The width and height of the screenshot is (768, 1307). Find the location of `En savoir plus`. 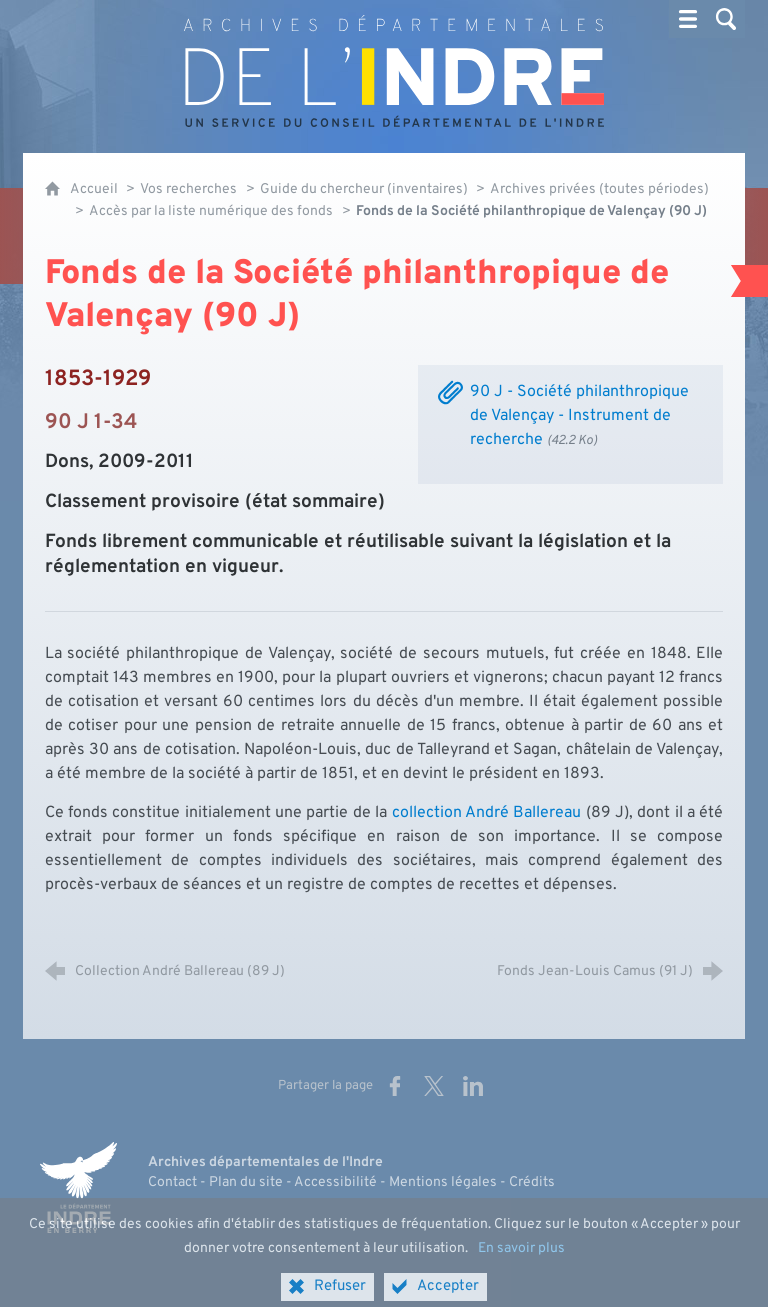

En savoir plus is located at coordinates (521, 1262).